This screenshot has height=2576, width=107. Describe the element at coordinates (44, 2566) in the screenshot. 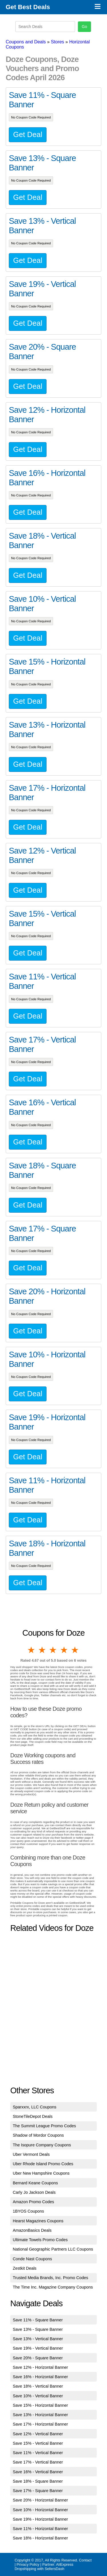

I see `AliExpress Dropshipping with SellersDash` at that location.